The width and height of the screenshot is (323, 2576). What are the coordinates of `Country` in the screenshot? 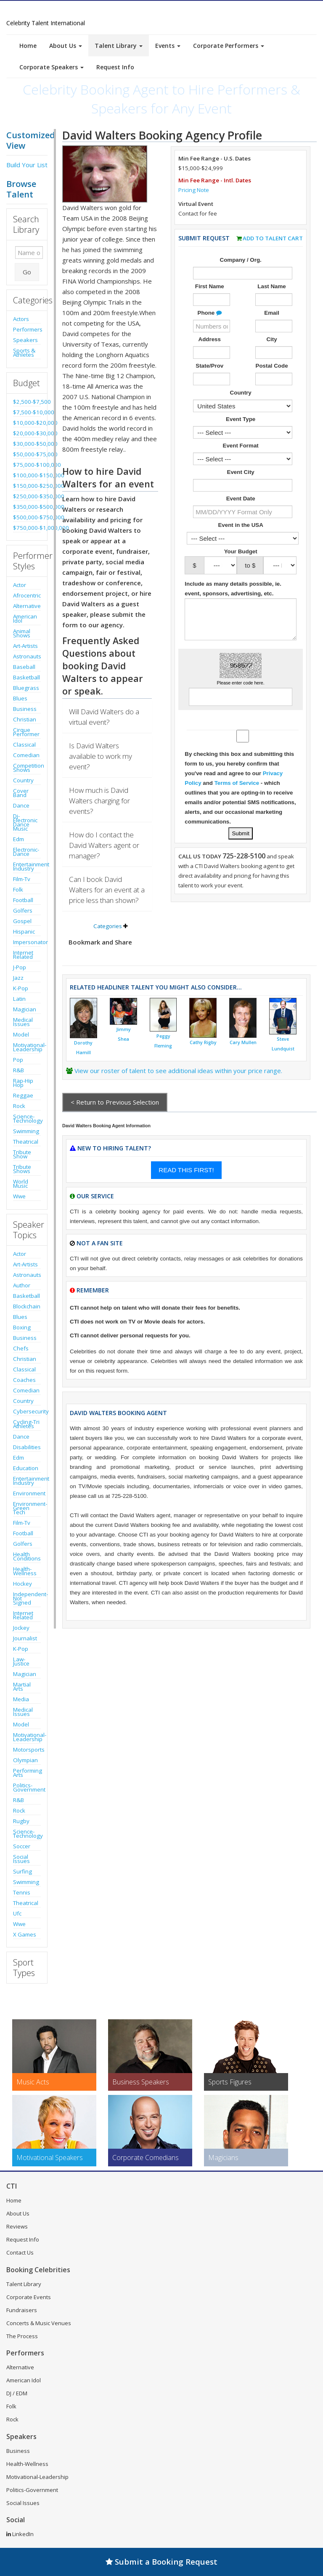 It's located at (23, 780).